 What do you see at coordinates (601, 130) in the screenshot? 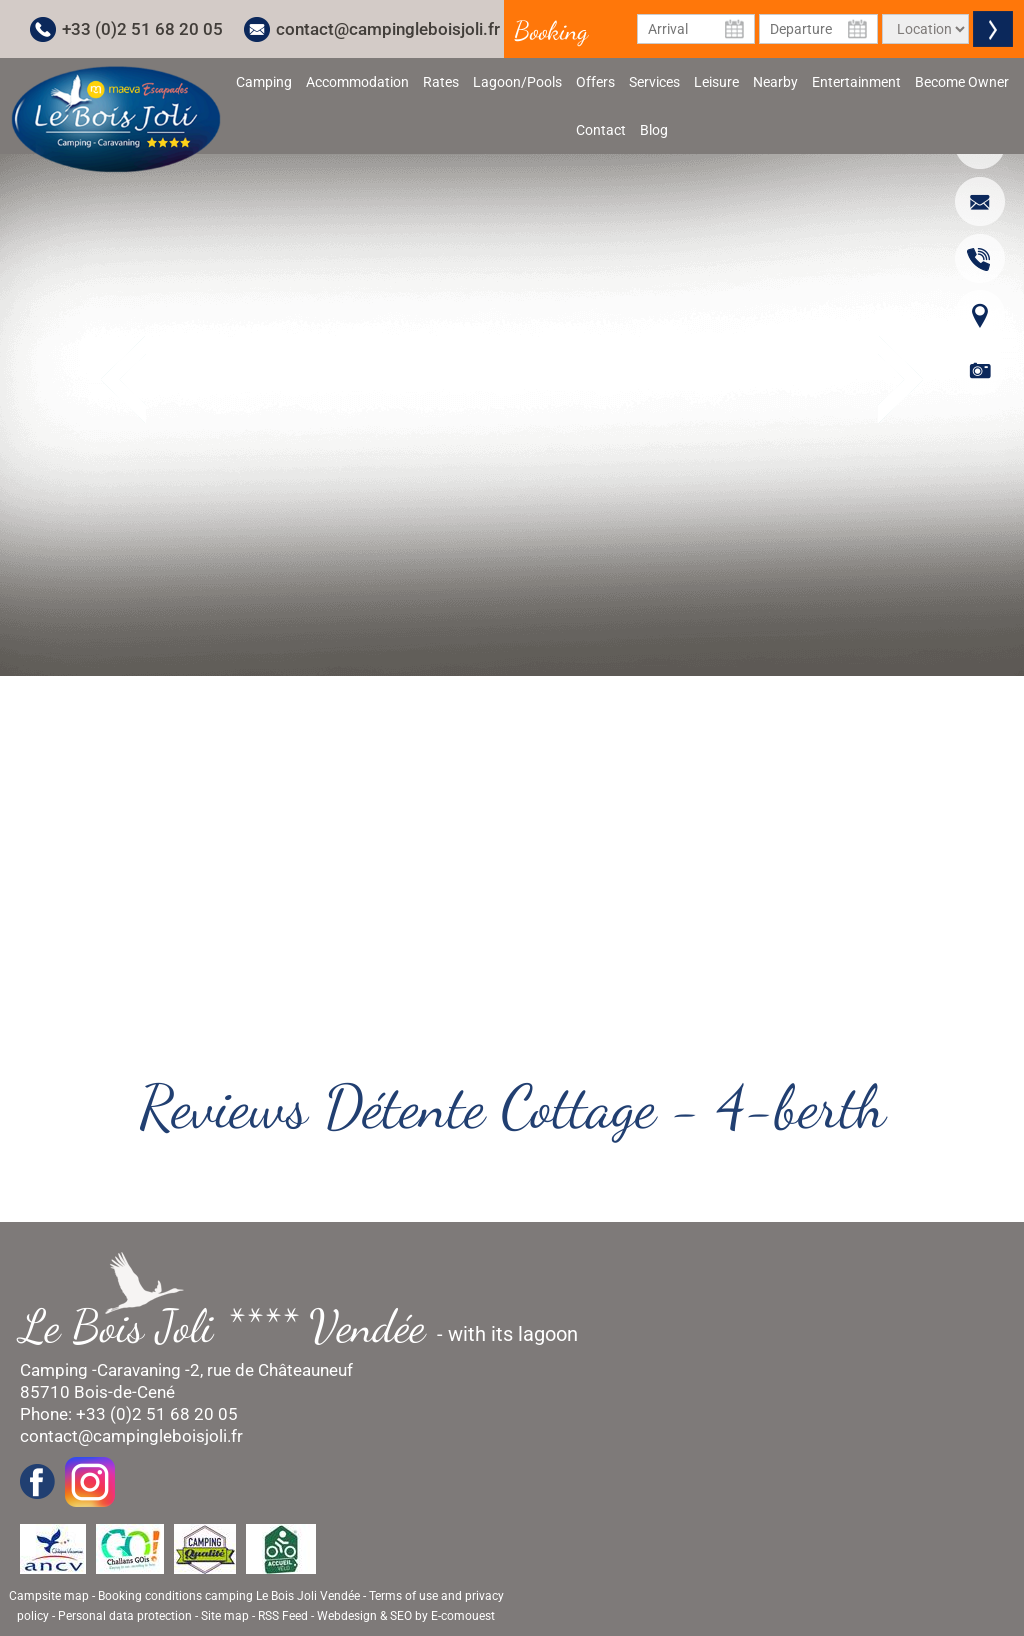
I see `Contact` at bounding box center [601, 130].